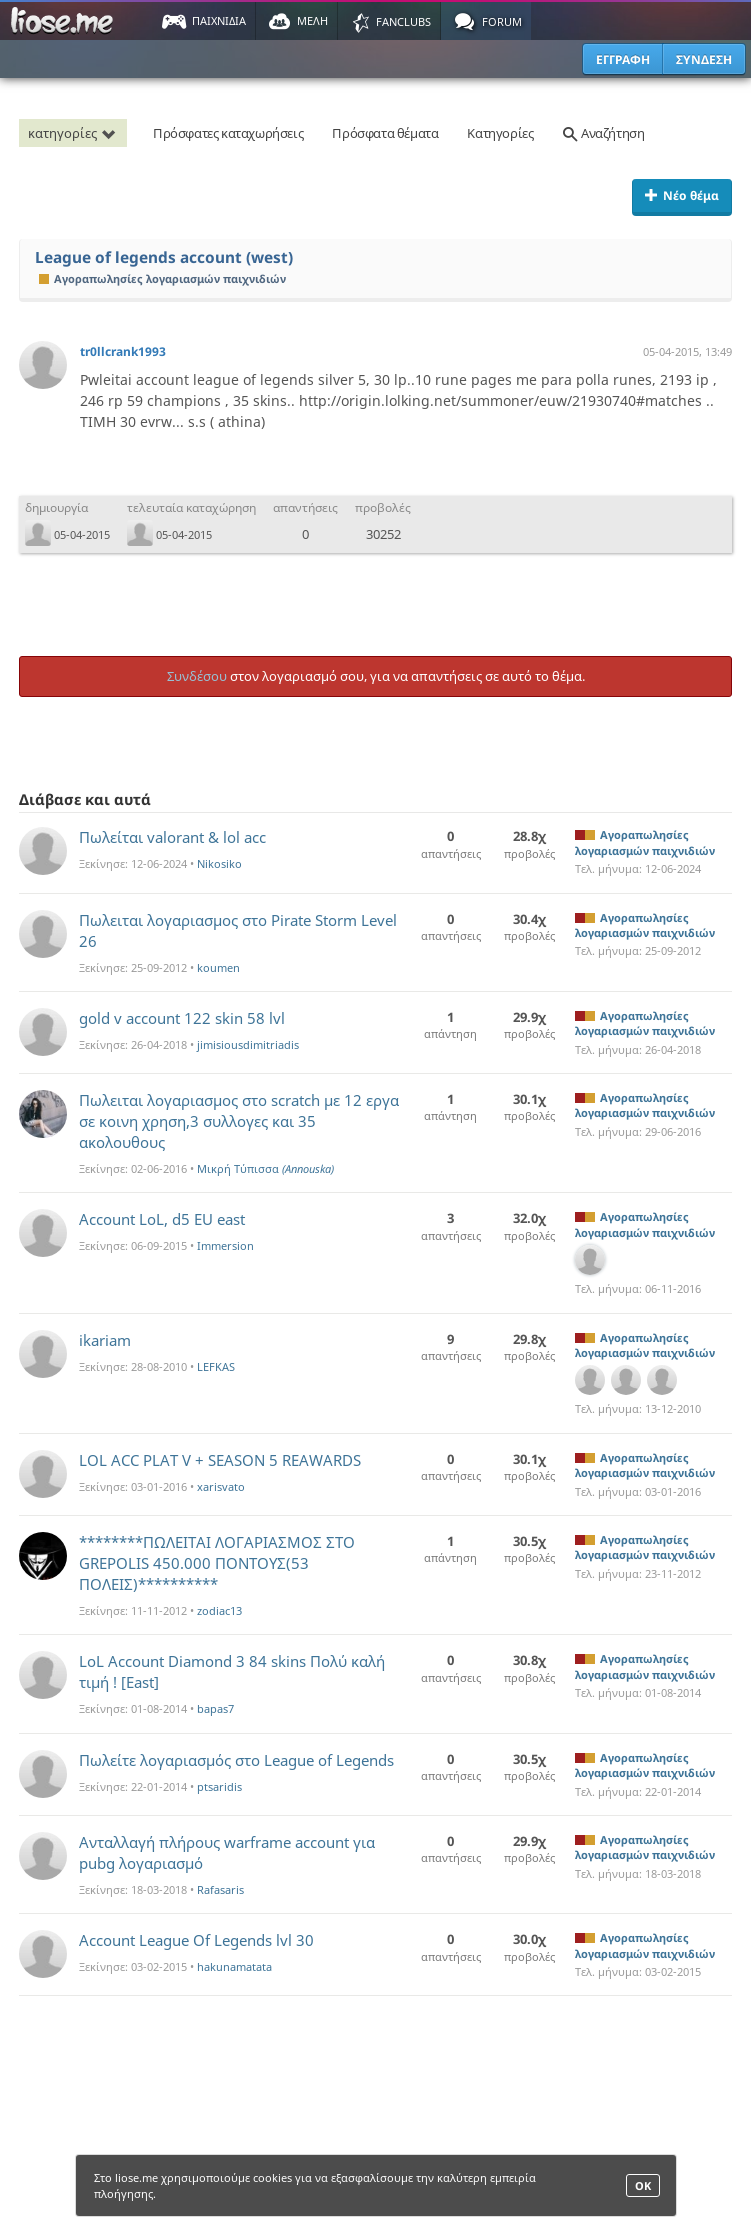 Image resolution: width=751 pixels, height=2219 pixels. I want to click on zodiac13, so click(219, 1610).